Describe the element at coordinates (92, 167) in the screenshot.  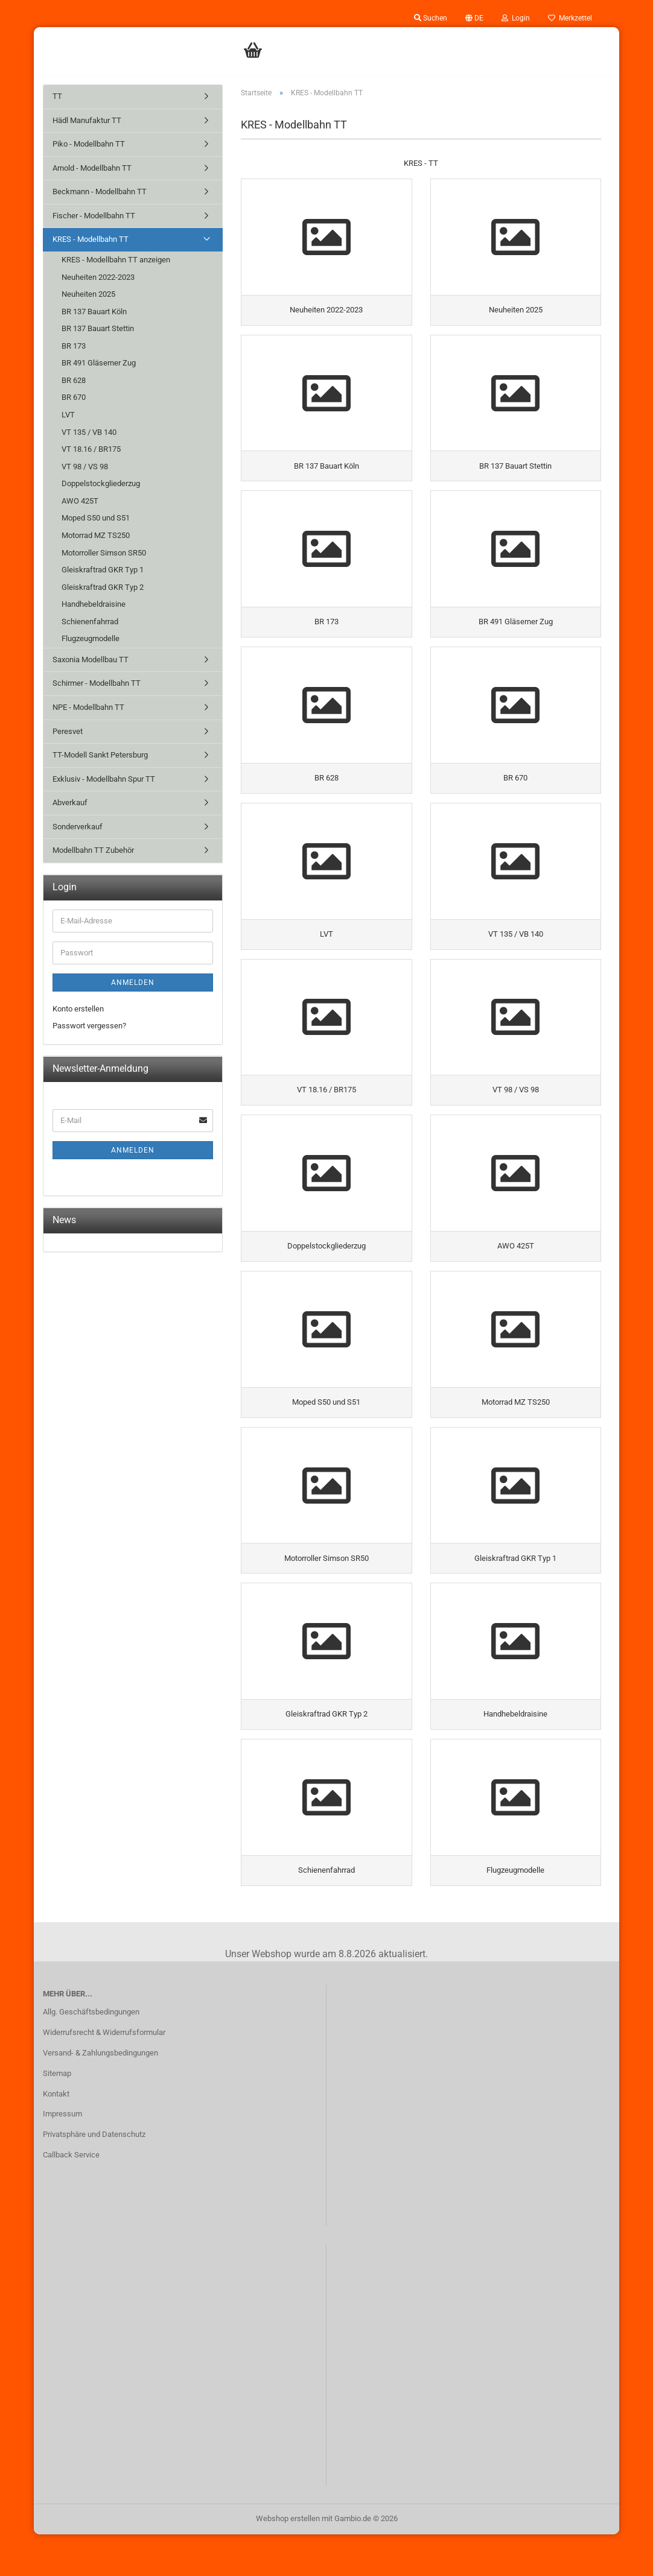
I see `Arnold - Modellbahn TT` at that location.